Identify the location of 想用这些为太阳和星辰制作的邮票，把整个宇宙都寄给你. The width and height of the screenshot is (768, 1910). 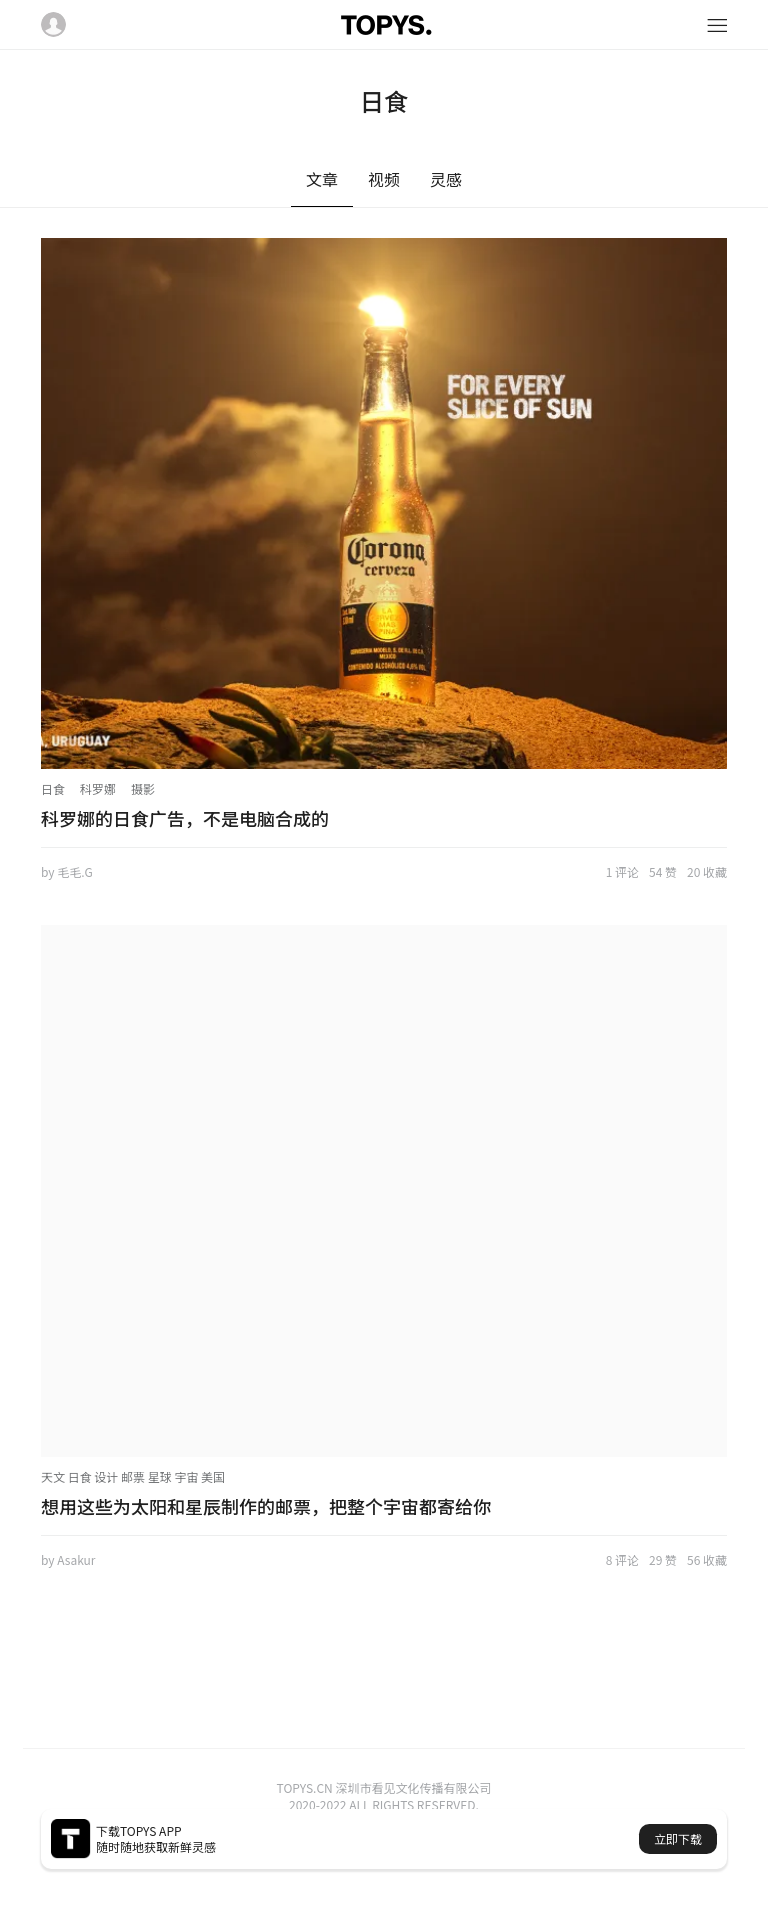
(266, 1506).